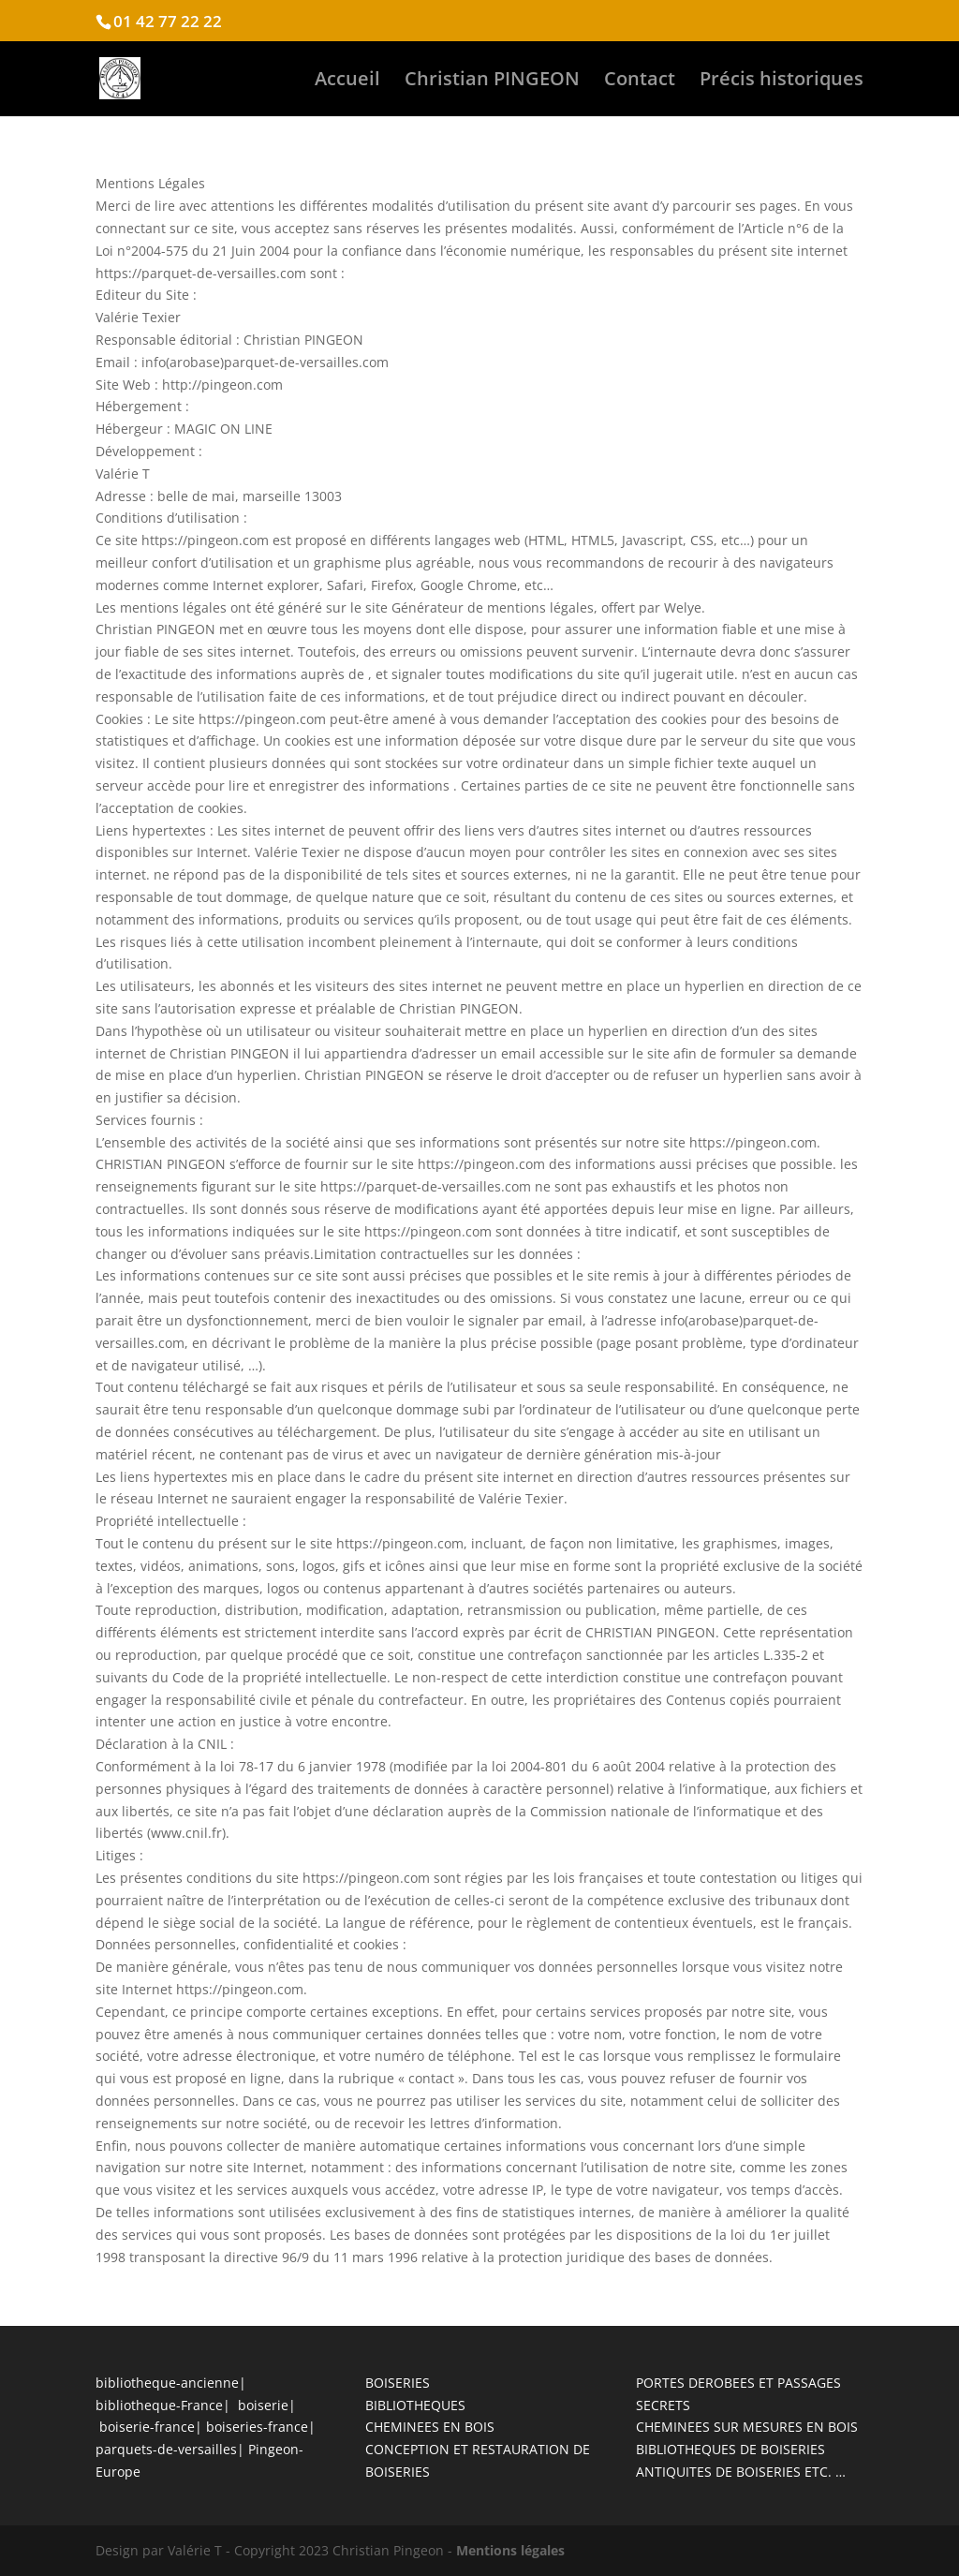 Image resolution: width=959 pixels, height=2576 pixels. What do you see at coordinates (429, 2426) in the screenshot?
I see `CHEMINEES EN BOIS` at bounding box center [429, 2426].